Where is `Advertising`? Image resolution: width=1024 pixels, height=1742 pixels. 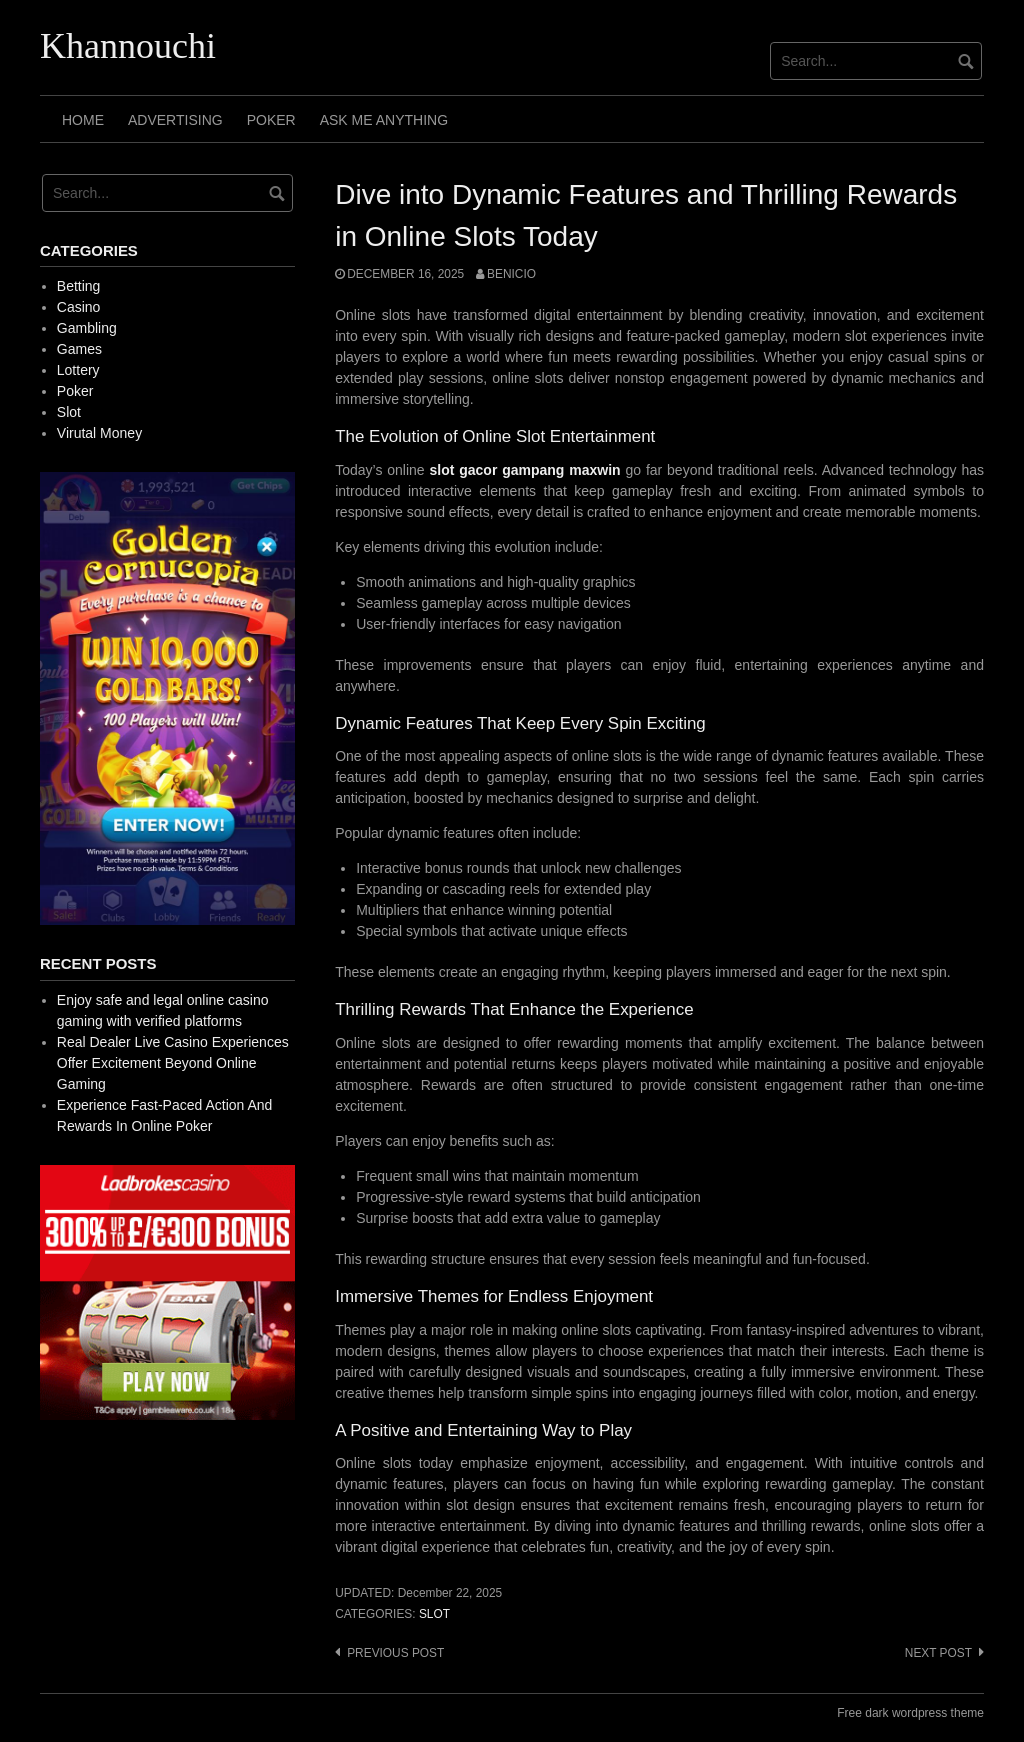 Advertising is located at coordinates (175, 120).